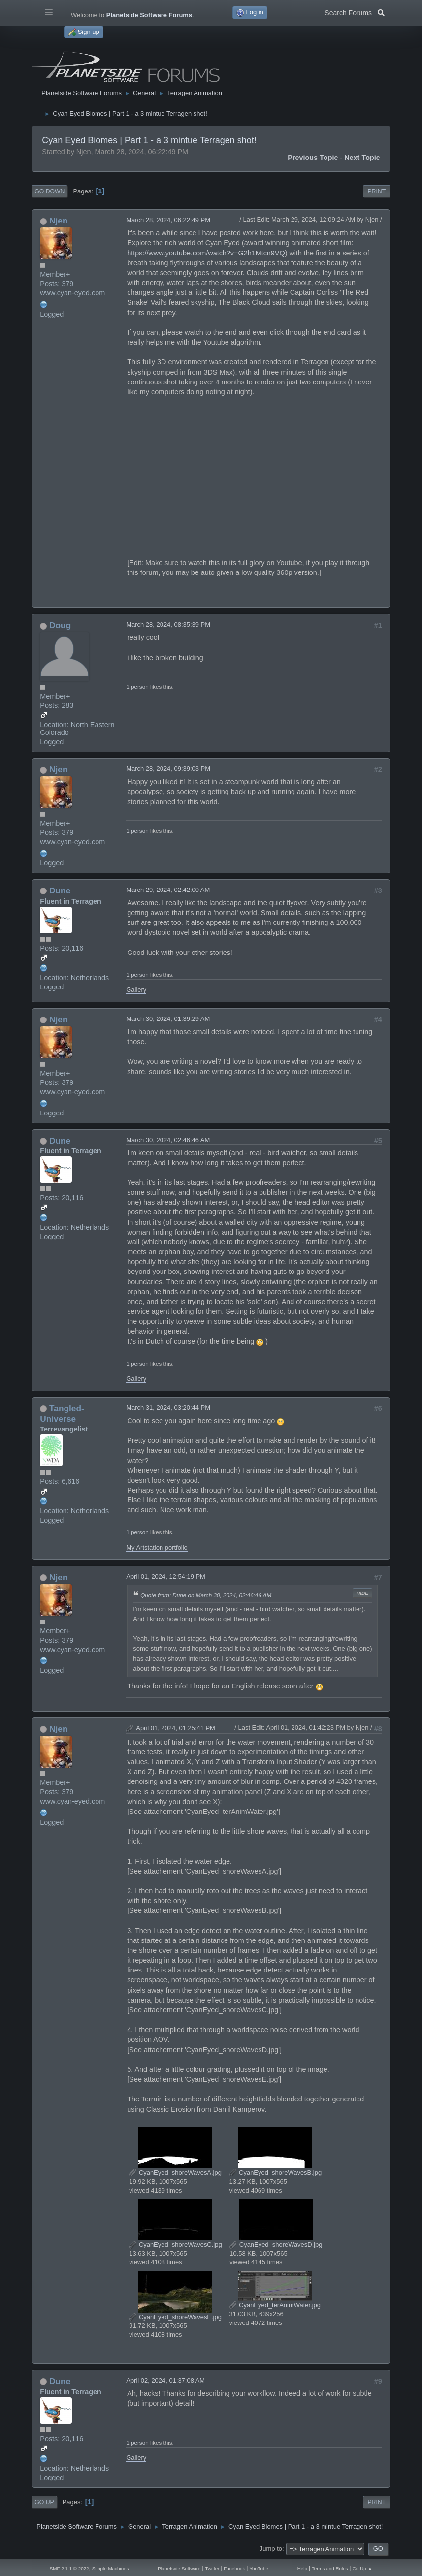 The height and width of the screenshot is (2576, 422). What do you see at coordinates (168, 1140) in the screenshot?
I see `March 30, 2024, 02:46:46 AM` at bounding box center [168, 1140].